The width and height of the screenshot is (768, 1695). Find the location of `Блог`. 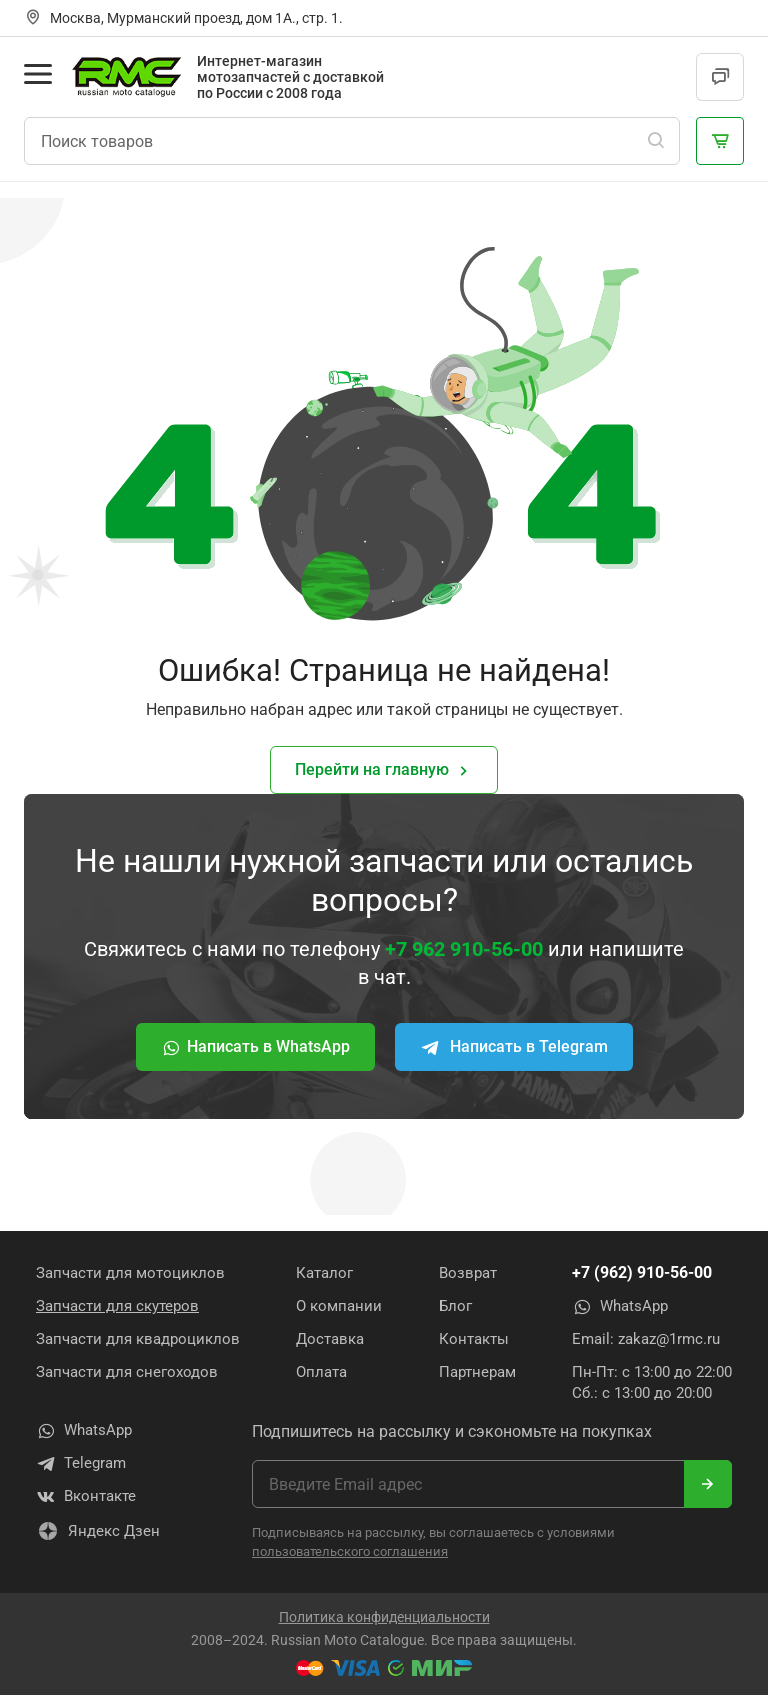

Блог is located at coordinates (455, 1306).